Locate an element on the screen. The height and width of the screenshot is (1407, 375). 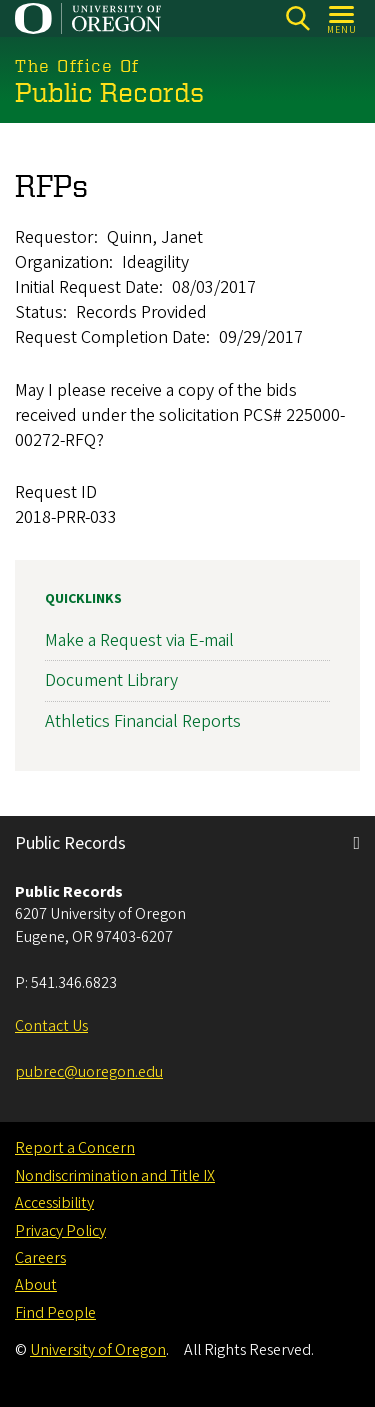
Nondiscrimination and Title IX is located at coordinates (115, 1176).